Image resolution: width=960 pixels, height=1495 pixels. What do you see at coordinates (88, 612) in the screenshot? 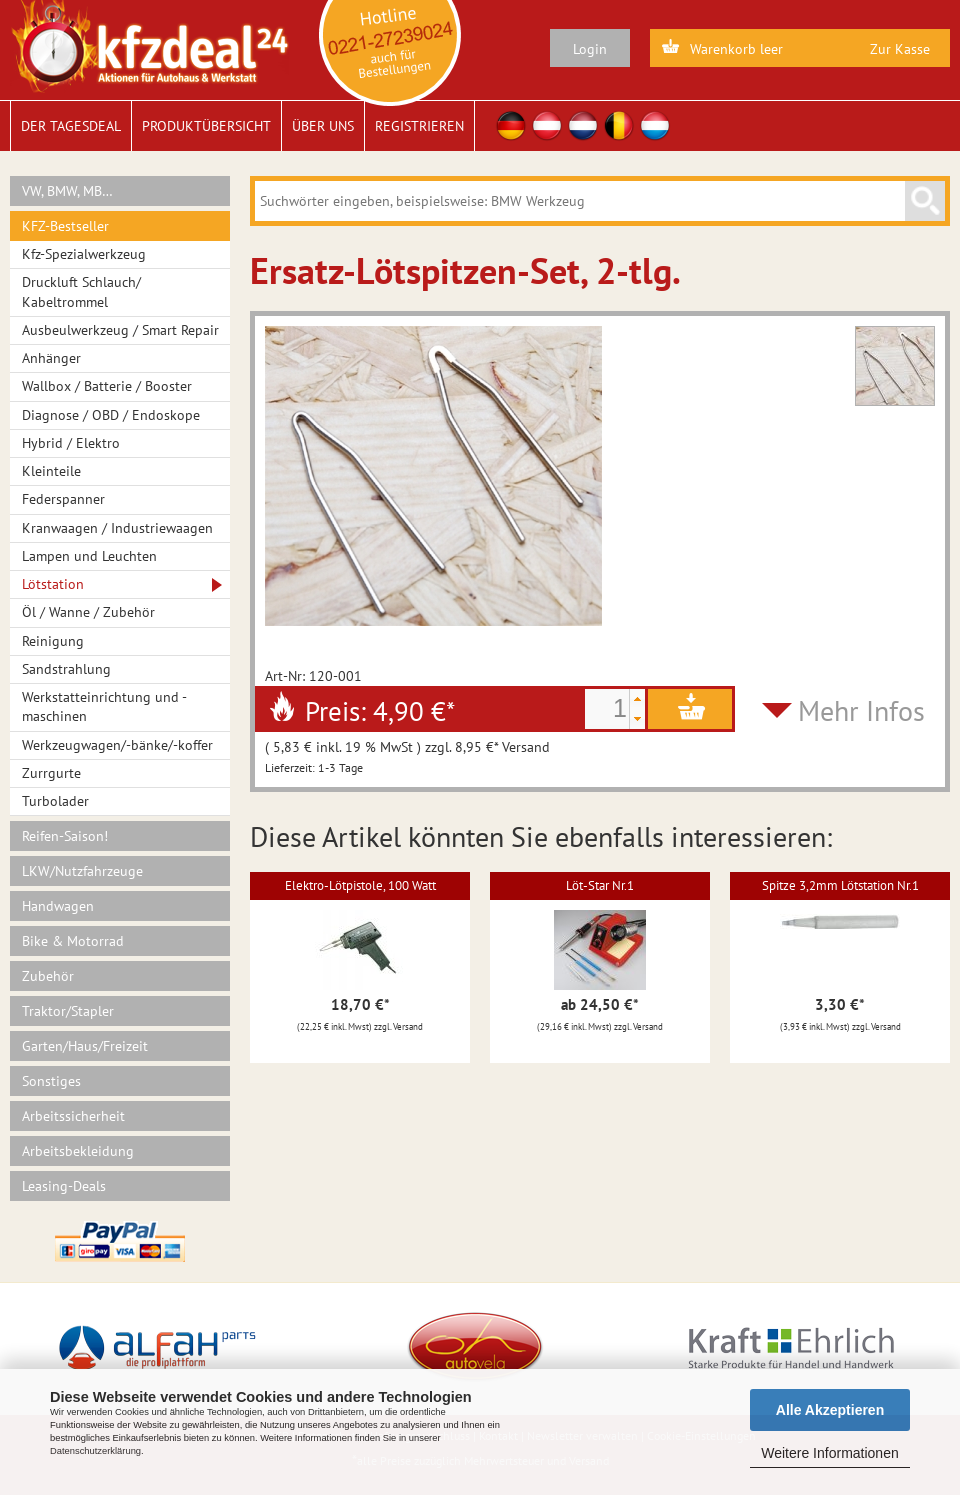
I see `Öl / Wanne / Zubehör` at bounding box center [88, 612].